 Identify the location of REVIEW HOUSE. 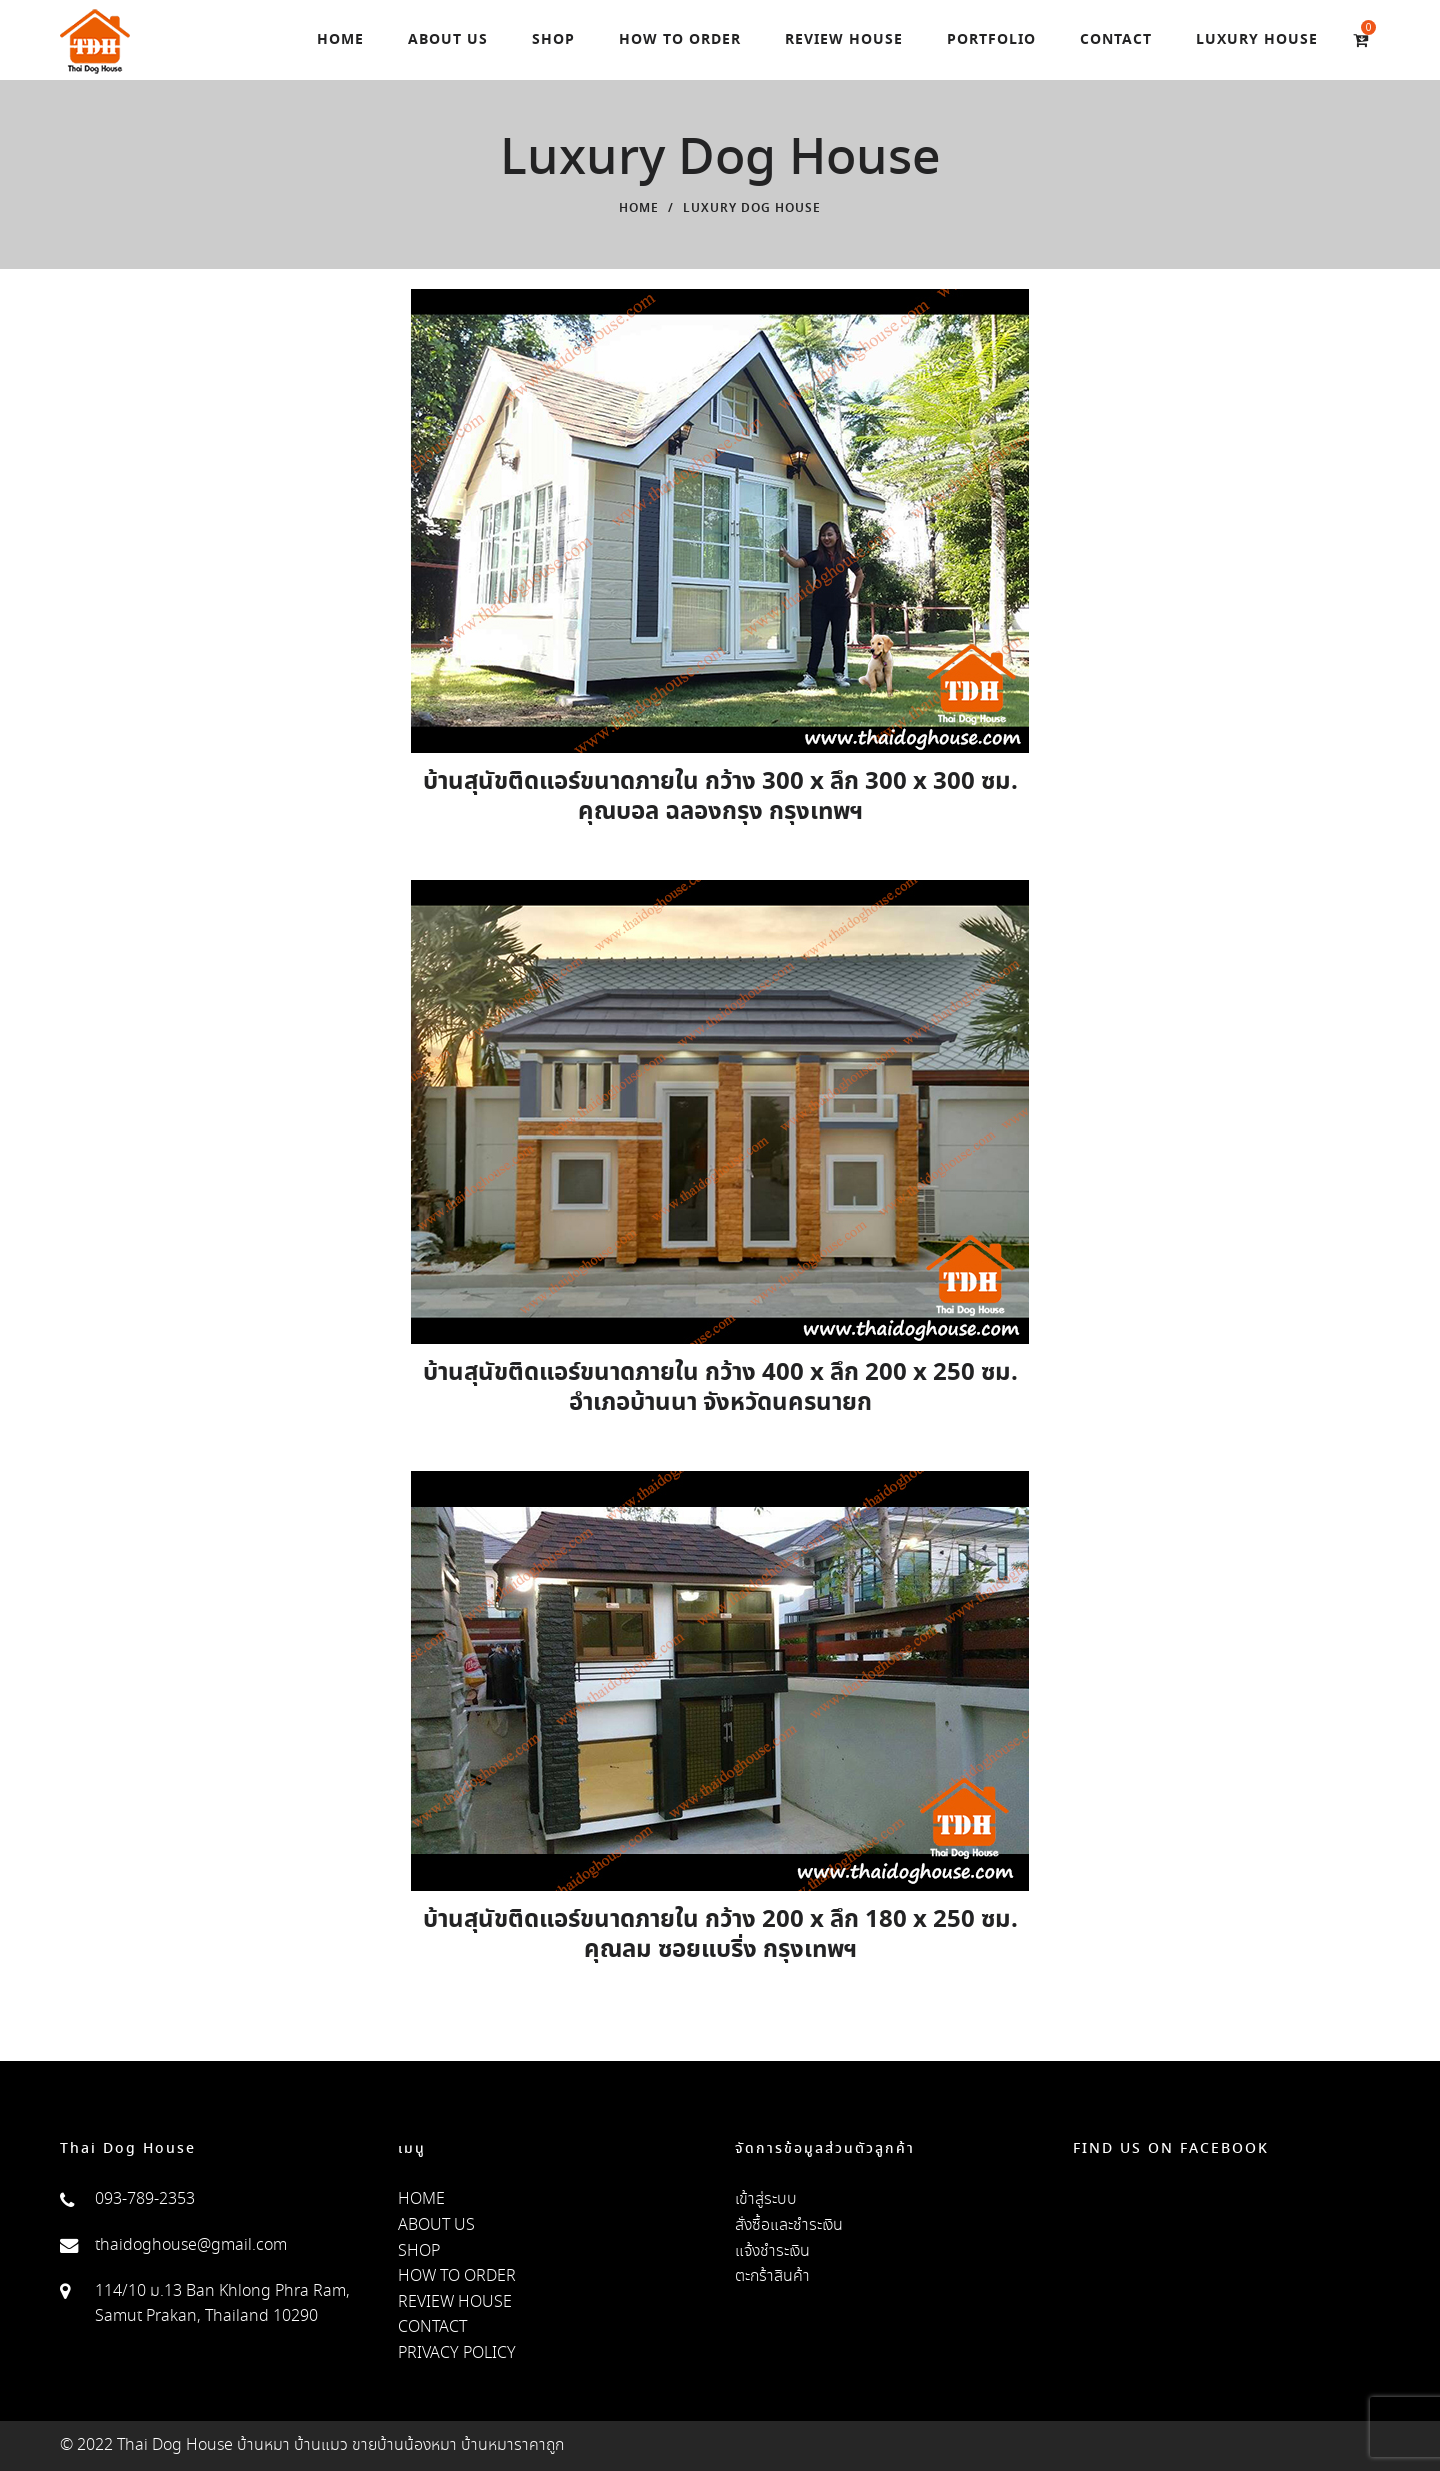
(455, 2302).